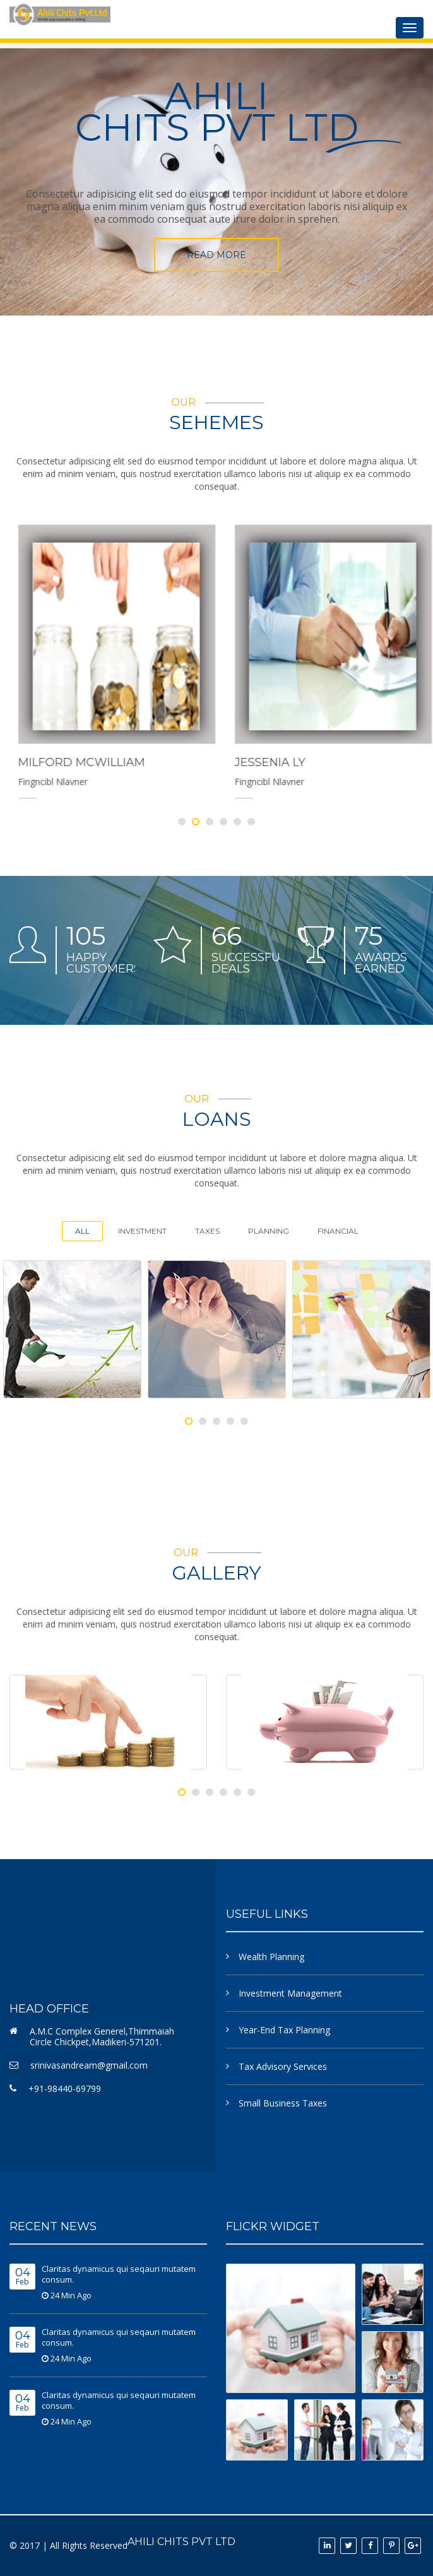 This screenshot has height=2576, width=433. I want to click on srinivasandream@gmail.com, so click(89, 2065).